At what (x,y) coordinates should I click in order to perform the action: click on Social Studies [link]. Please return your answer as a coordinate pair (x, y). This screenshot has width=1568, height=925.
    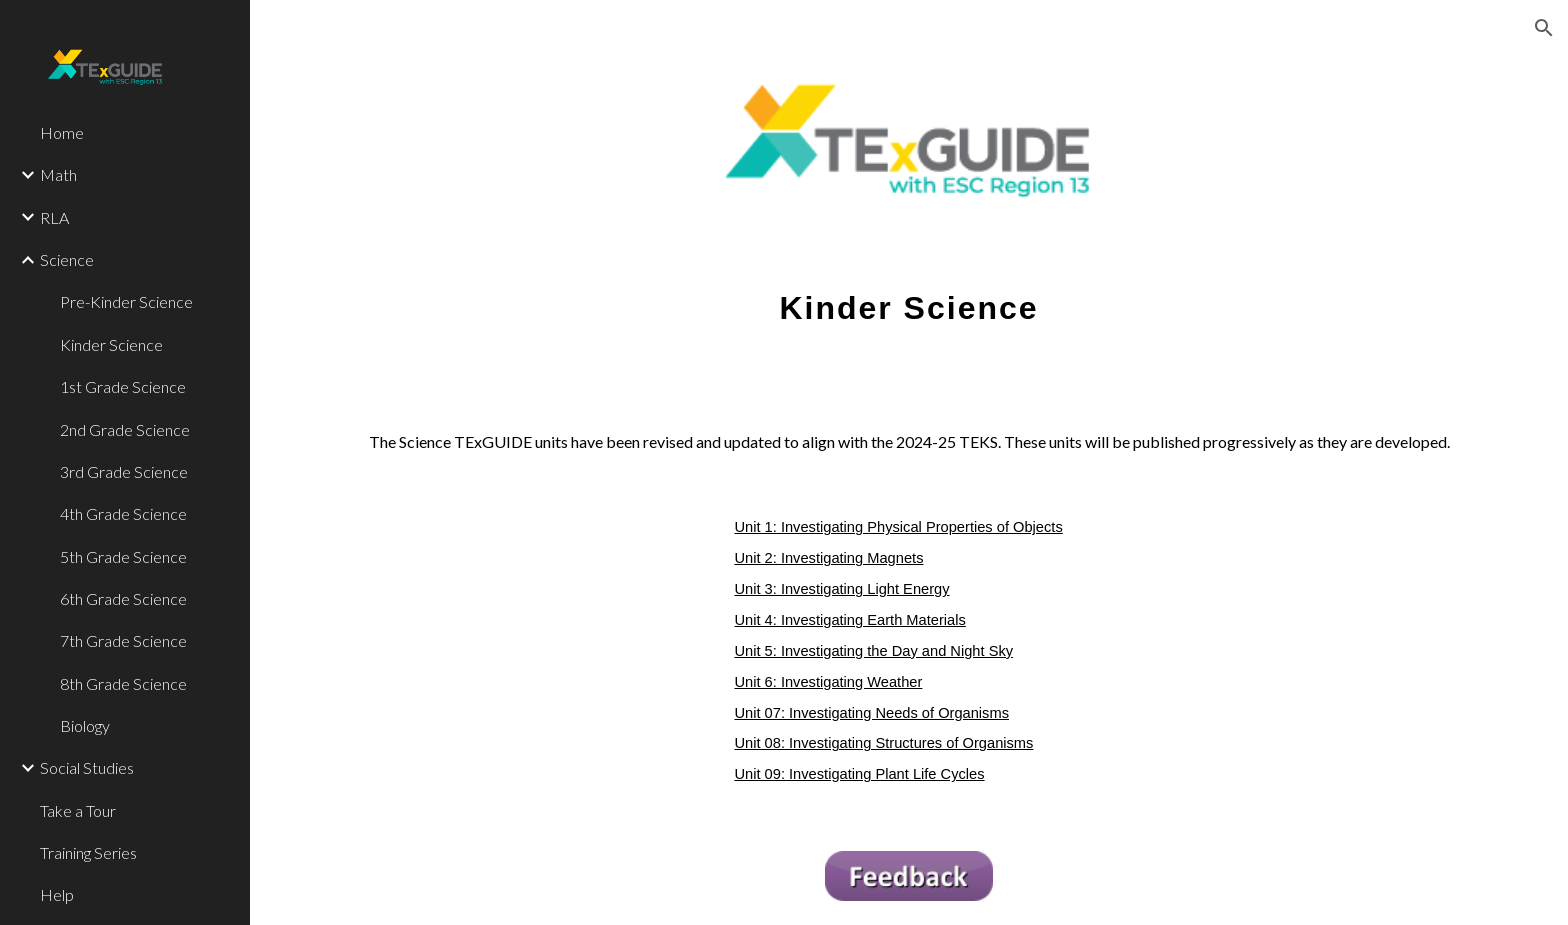
    Looking at the image, I should click on (87, 767).